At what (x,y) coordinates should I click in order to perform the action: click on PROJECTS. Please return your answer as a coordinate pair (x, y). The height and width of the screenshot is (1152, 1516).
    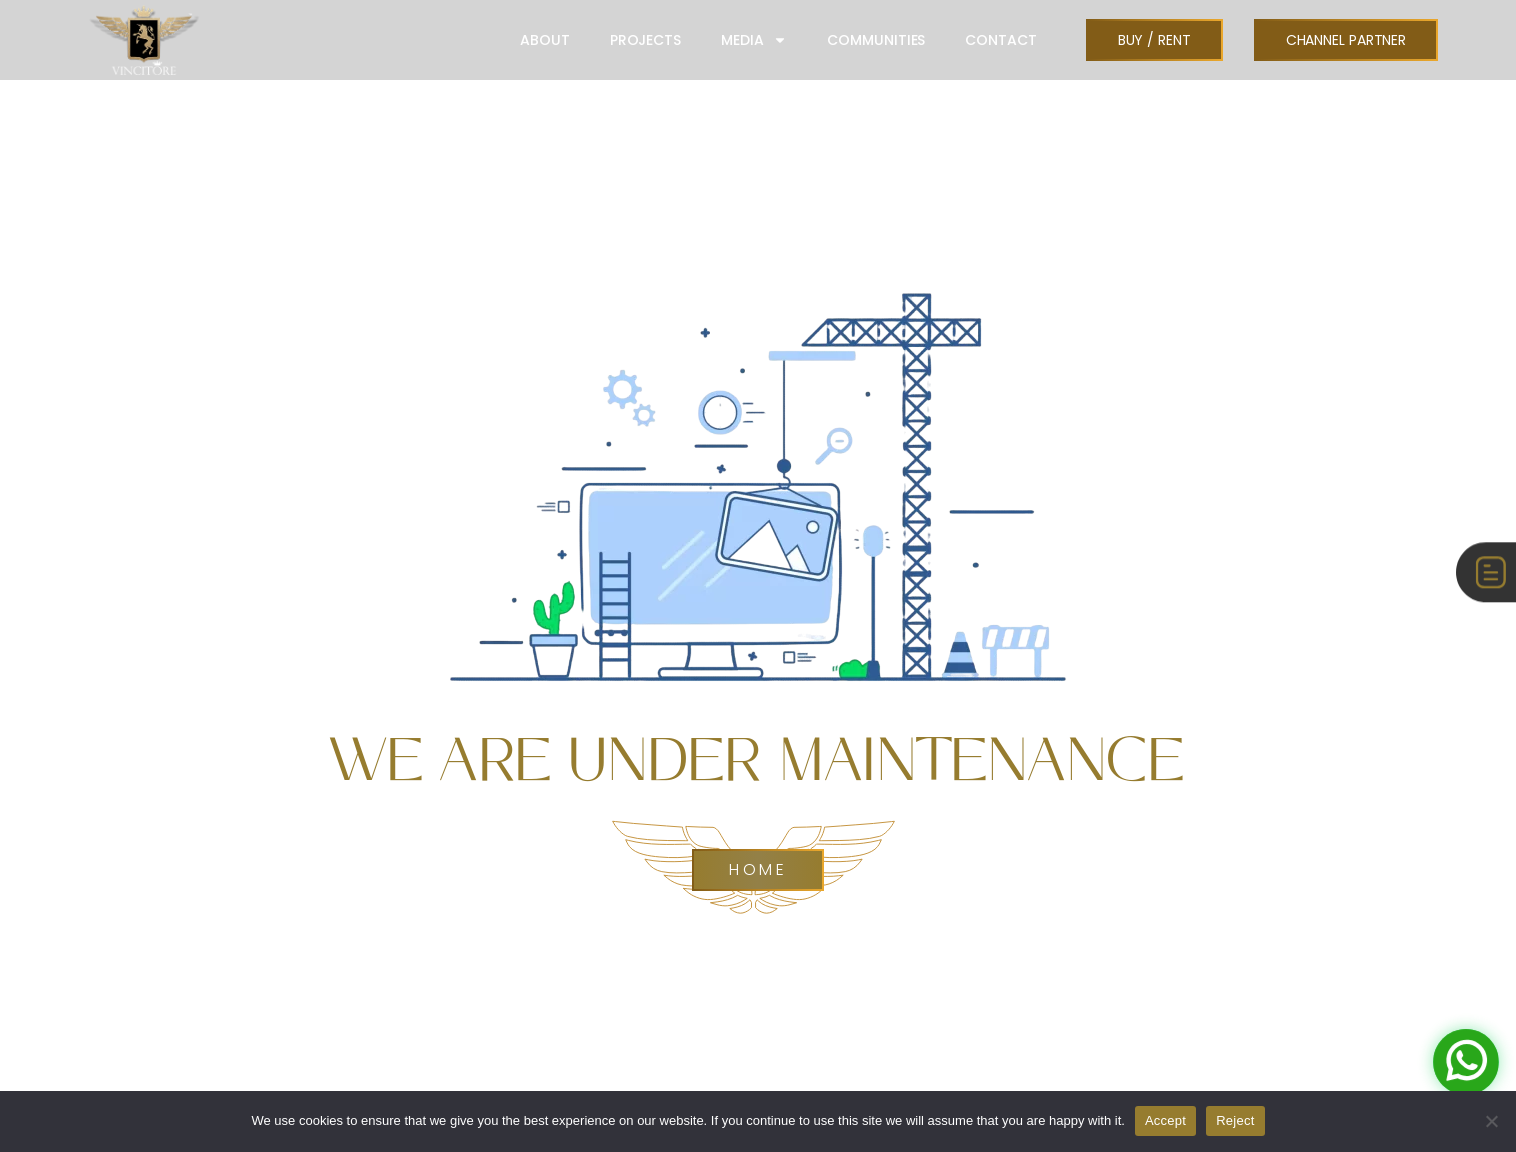
    Looking at the image, I should click on (645, 40).